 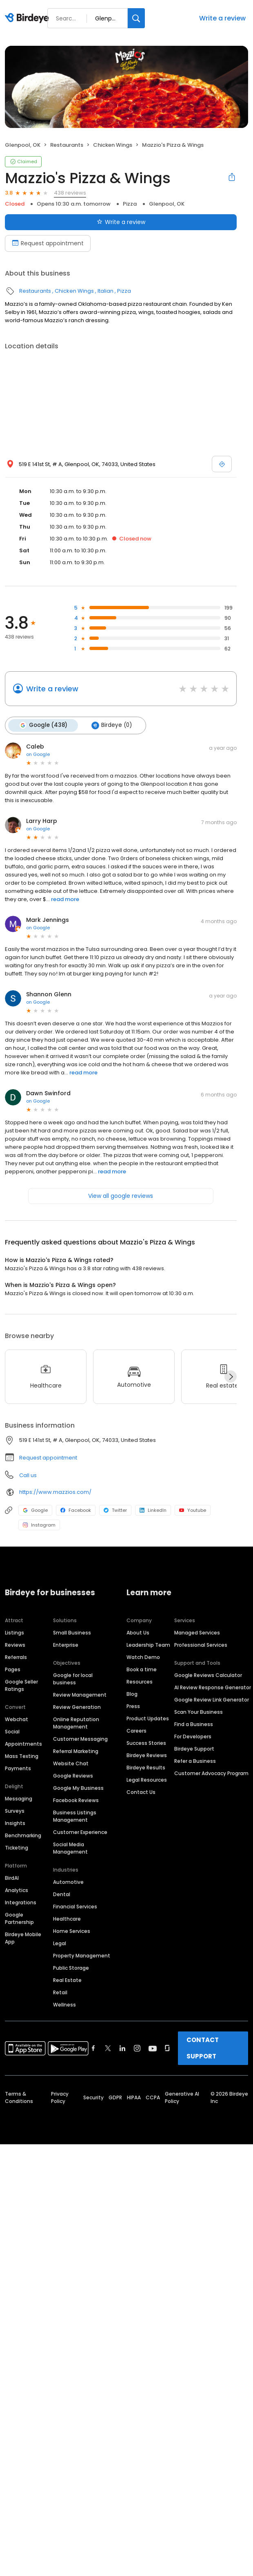 What do you see at coordinates (68, 1881) in the screenshot?
I see `Automotive` at bounding box center [68, 1881].